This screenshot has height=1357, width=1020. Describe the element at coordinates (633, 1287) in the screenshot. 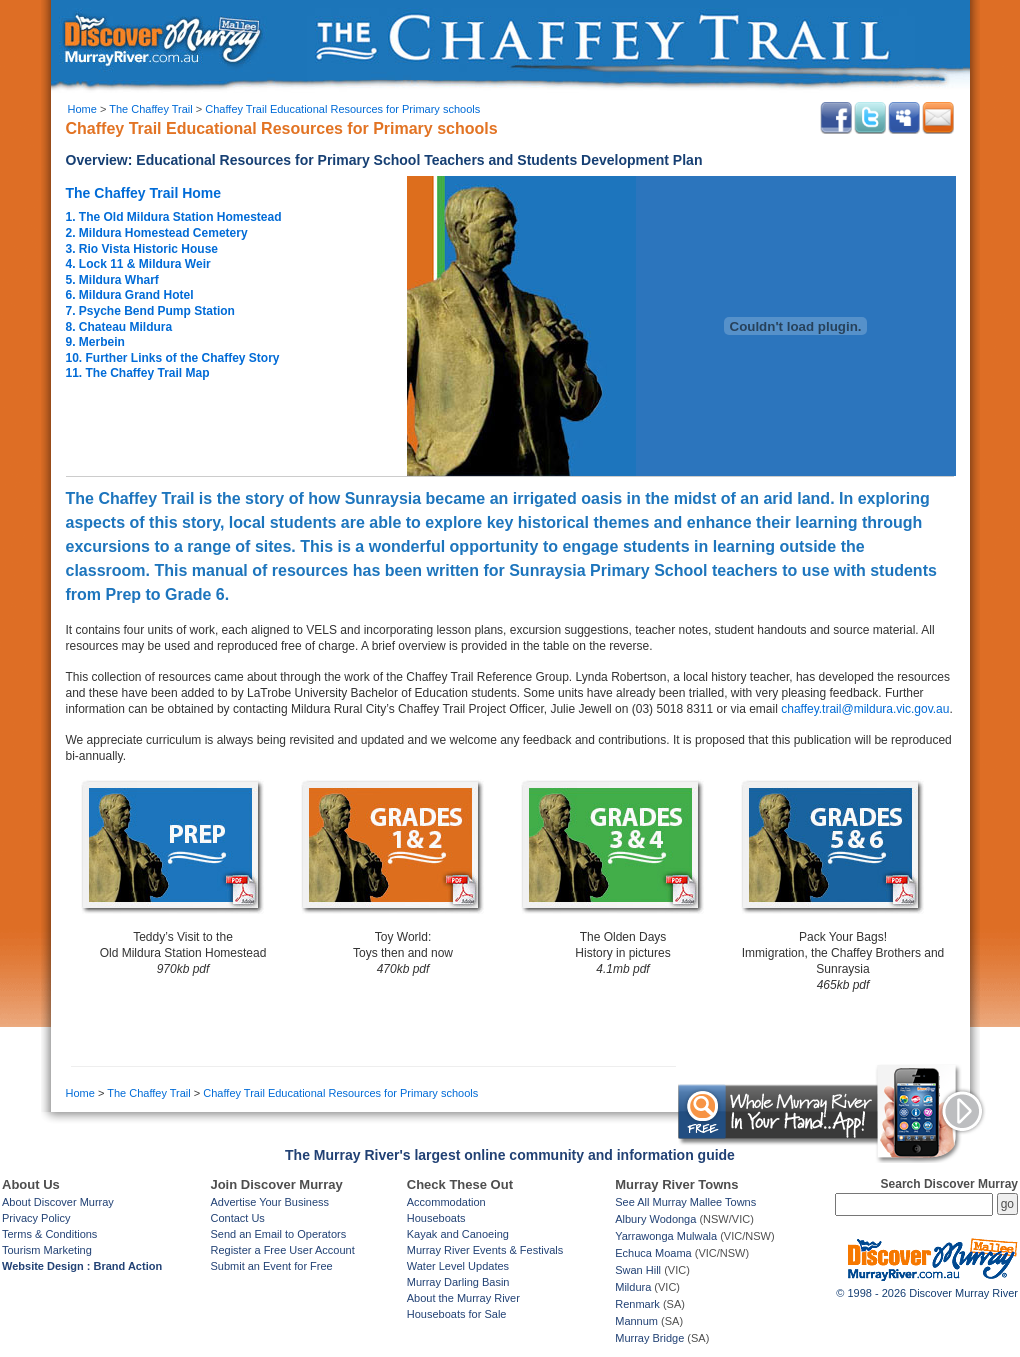

I see `Mildura` at that location.